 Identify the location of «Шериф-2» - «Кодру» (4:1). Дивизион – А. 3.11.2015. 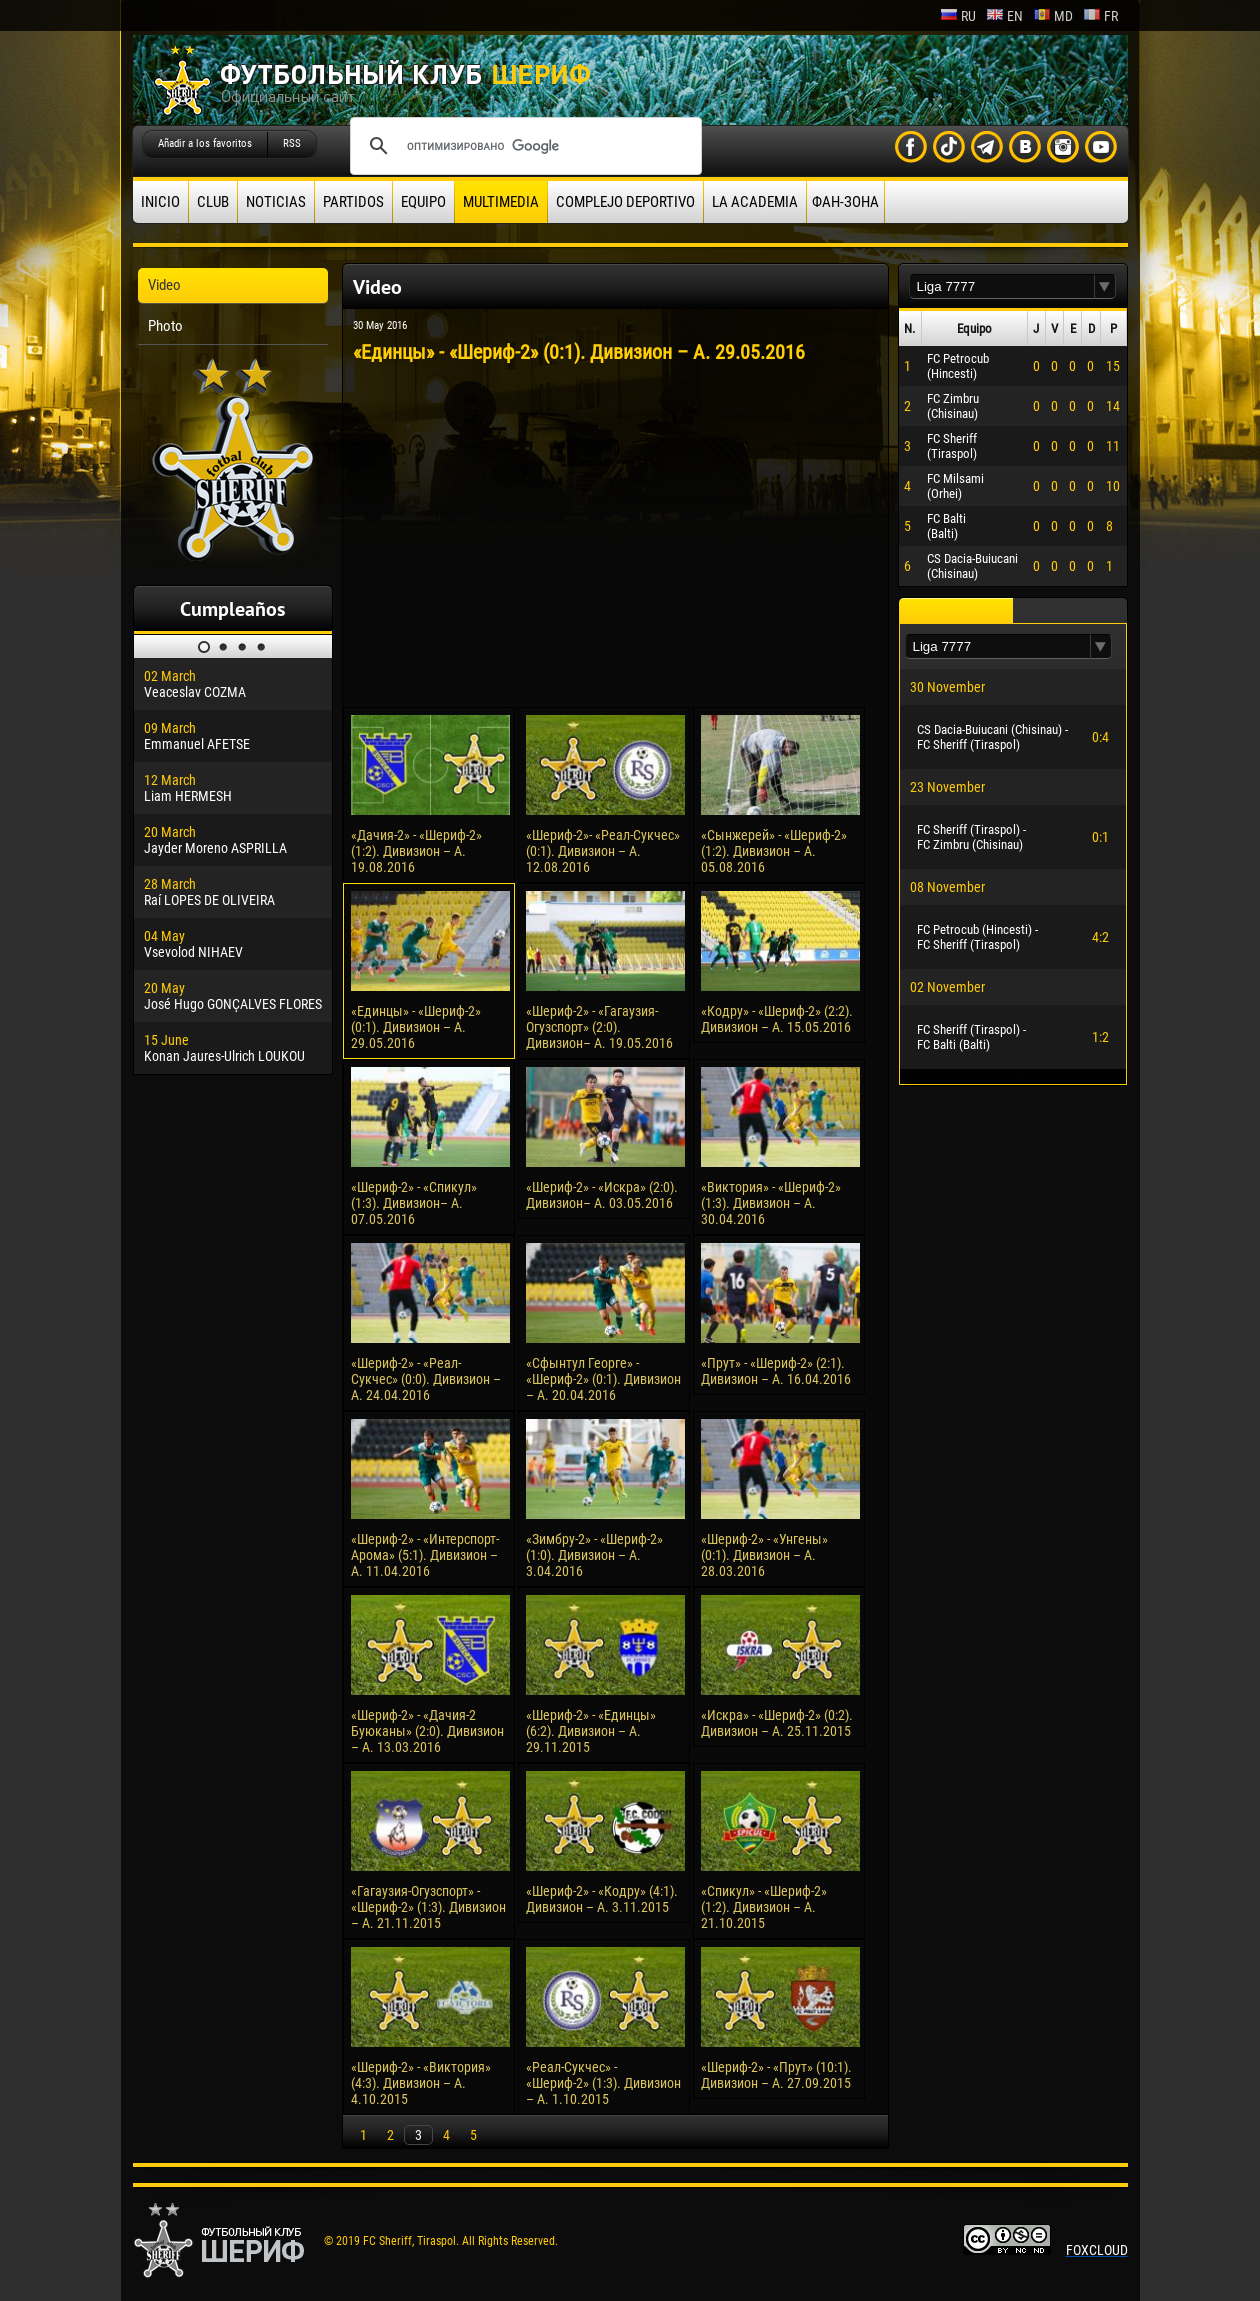
(602, 1899).